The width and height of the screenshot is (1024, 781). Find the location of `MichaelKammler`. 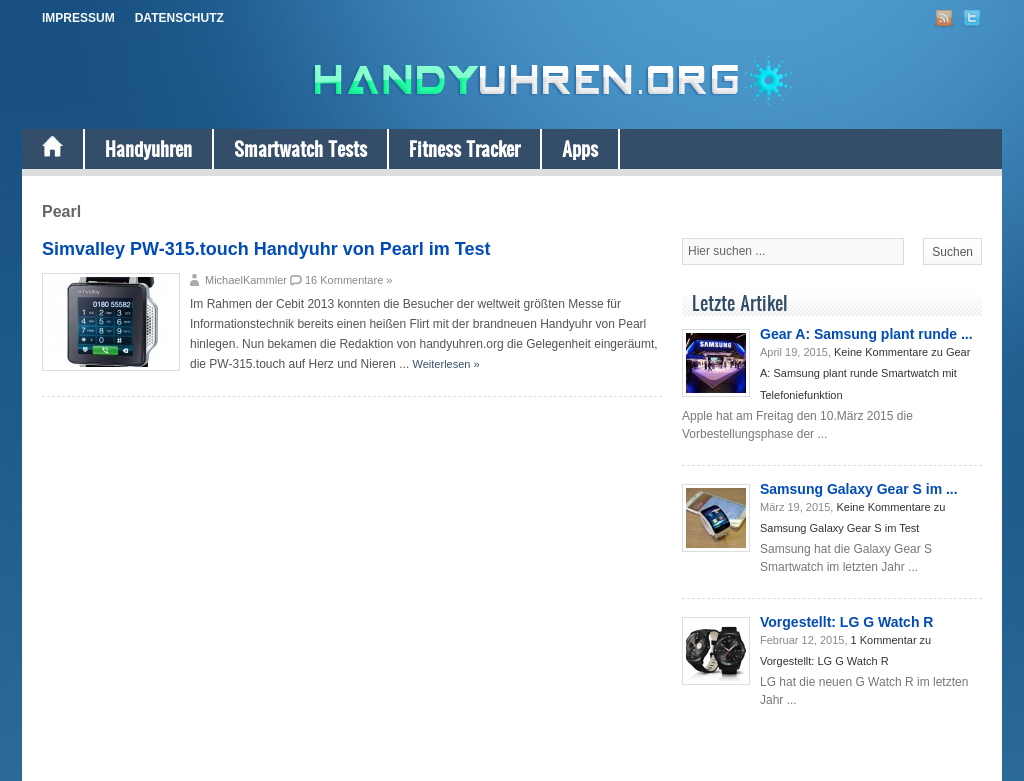

MichaelKammler is located at coordinates (246, 280).